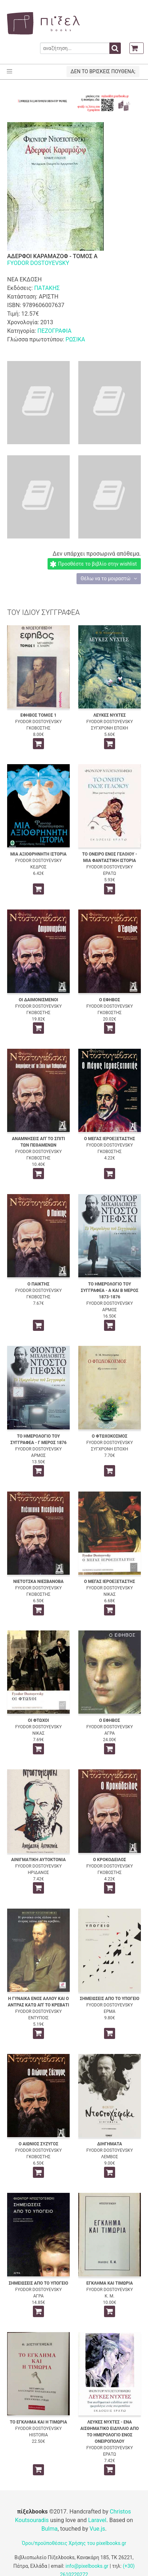  What do you see at coordinates (109, 1309) in the screenshot?
I see `ΑΡΜΟΣ` at bounding box center [109, 1309].